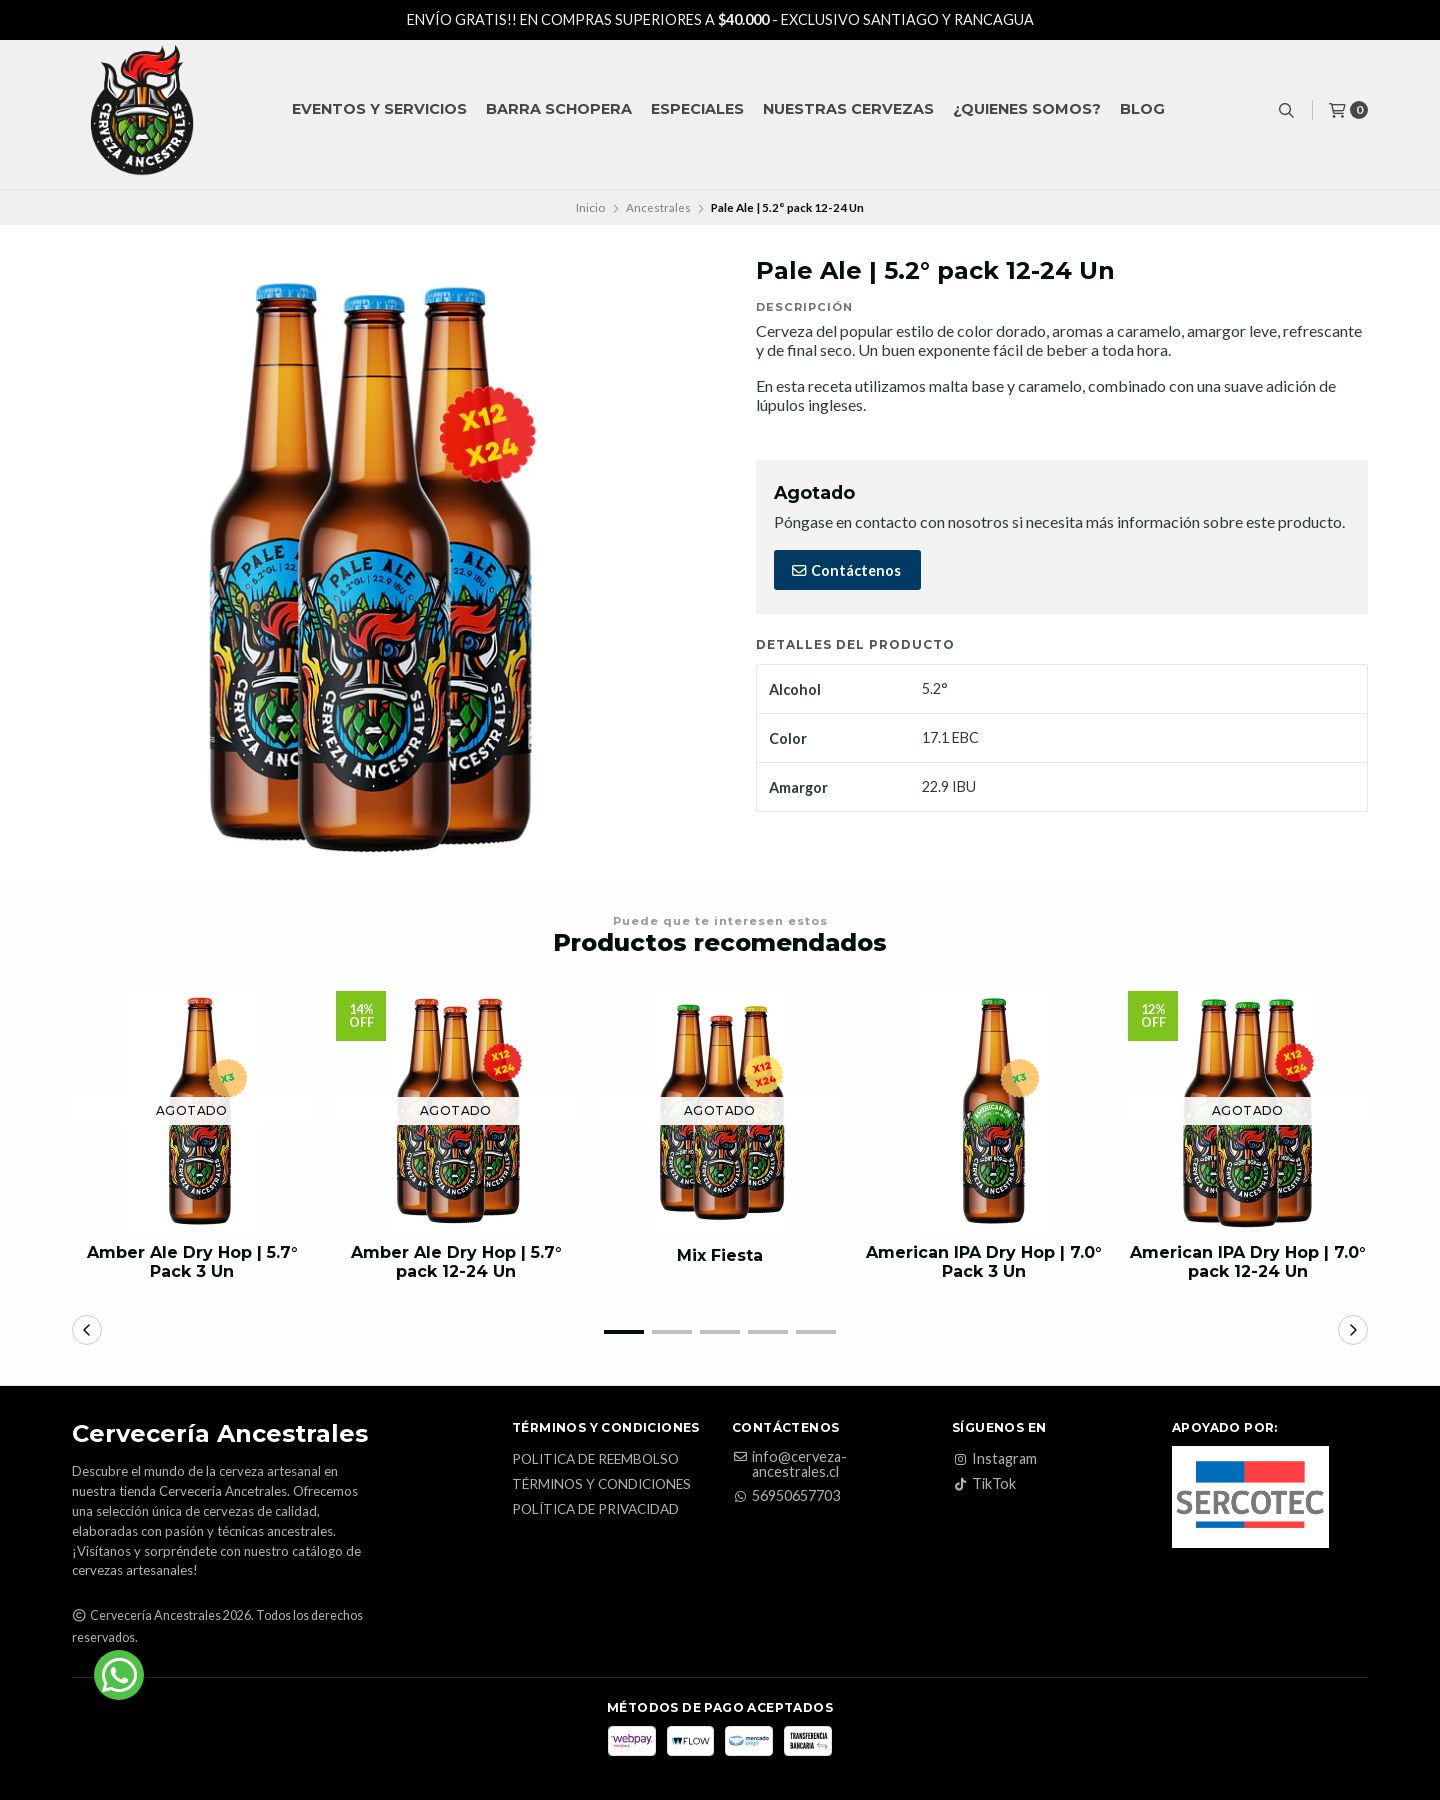 The width and height of the screenshot is (1440, 1800). What do you see at coordinates (456, 1262) in the screenshot?
I see `Amber Ale Dry Hop | 5.7° pack 12-24 Un` at bounding box center [456, 1262].